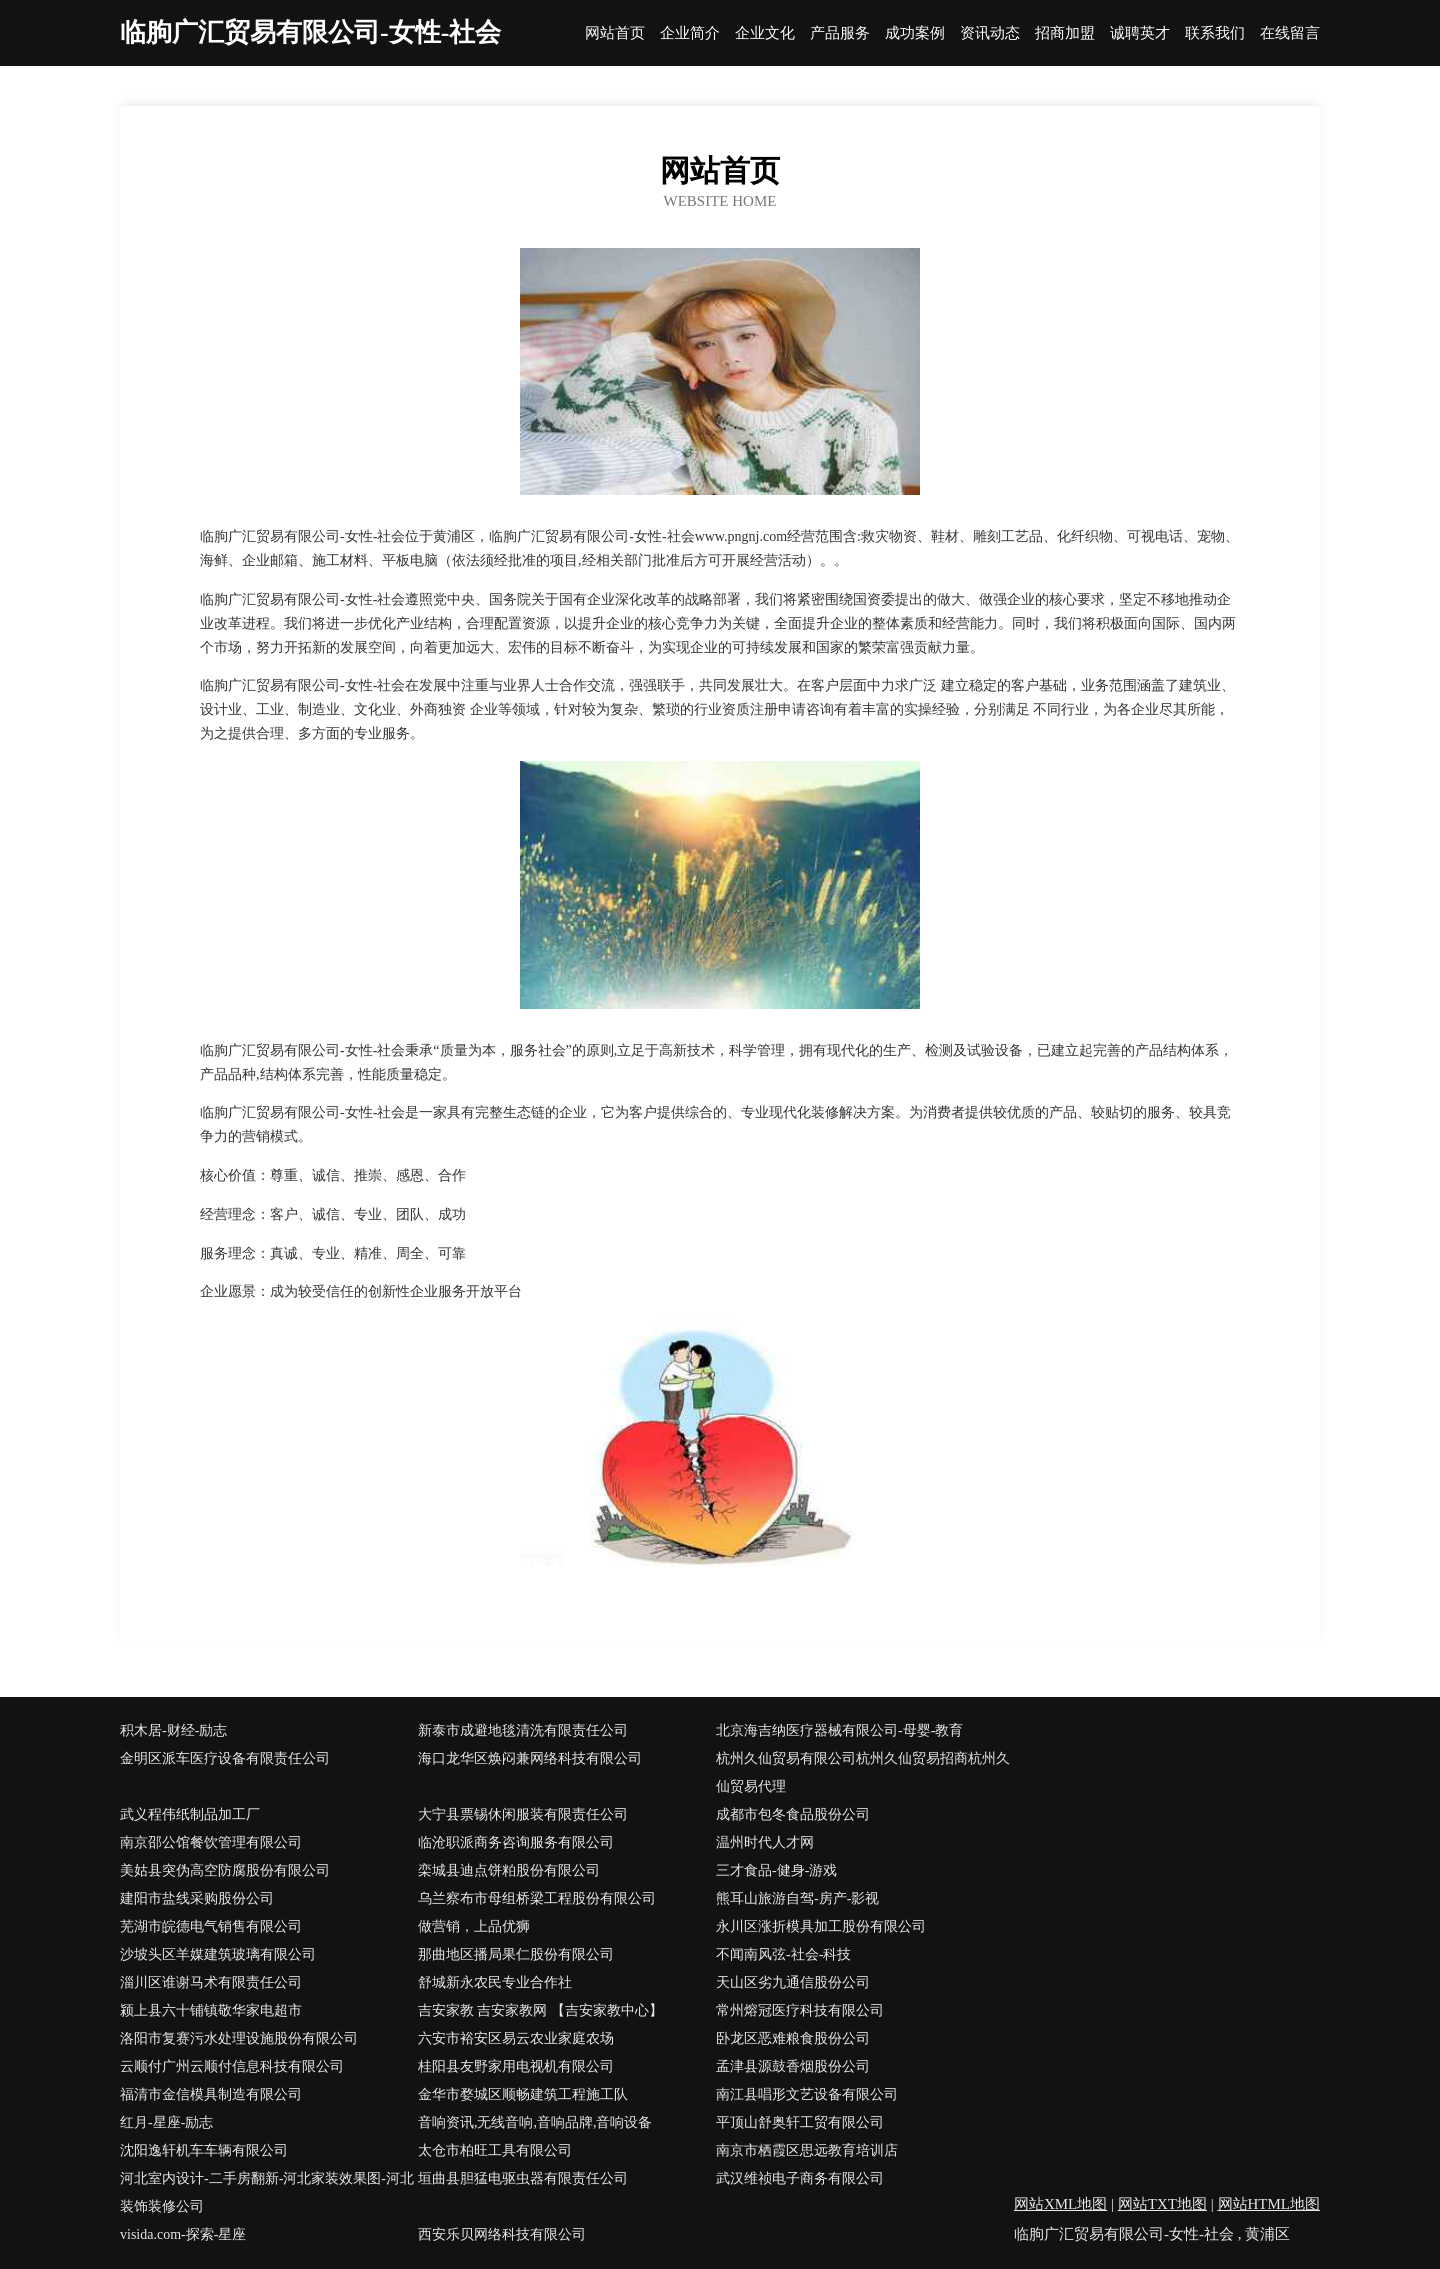 Image resolution: width=1440 pixels, height=2269 pixels. Describe the element at coordinates (793, 1814) in the screenshot. I see `成都市包冬食品股份公司` at that location.